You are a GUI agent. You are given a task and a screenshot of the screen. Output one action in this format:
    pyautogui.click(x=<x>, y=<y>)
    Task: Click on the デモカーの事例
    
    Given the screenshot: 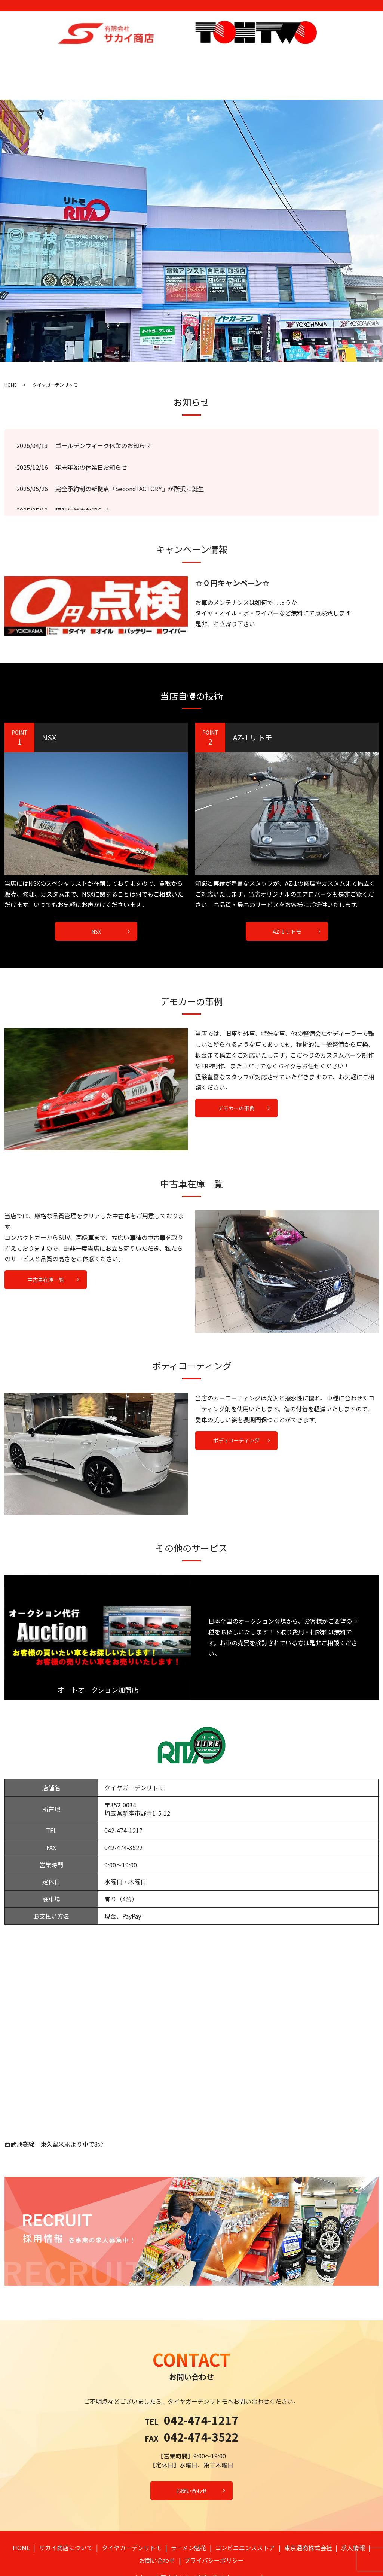 What is the action you would take?
    pyautogui.click(x=236, y=1082)
    